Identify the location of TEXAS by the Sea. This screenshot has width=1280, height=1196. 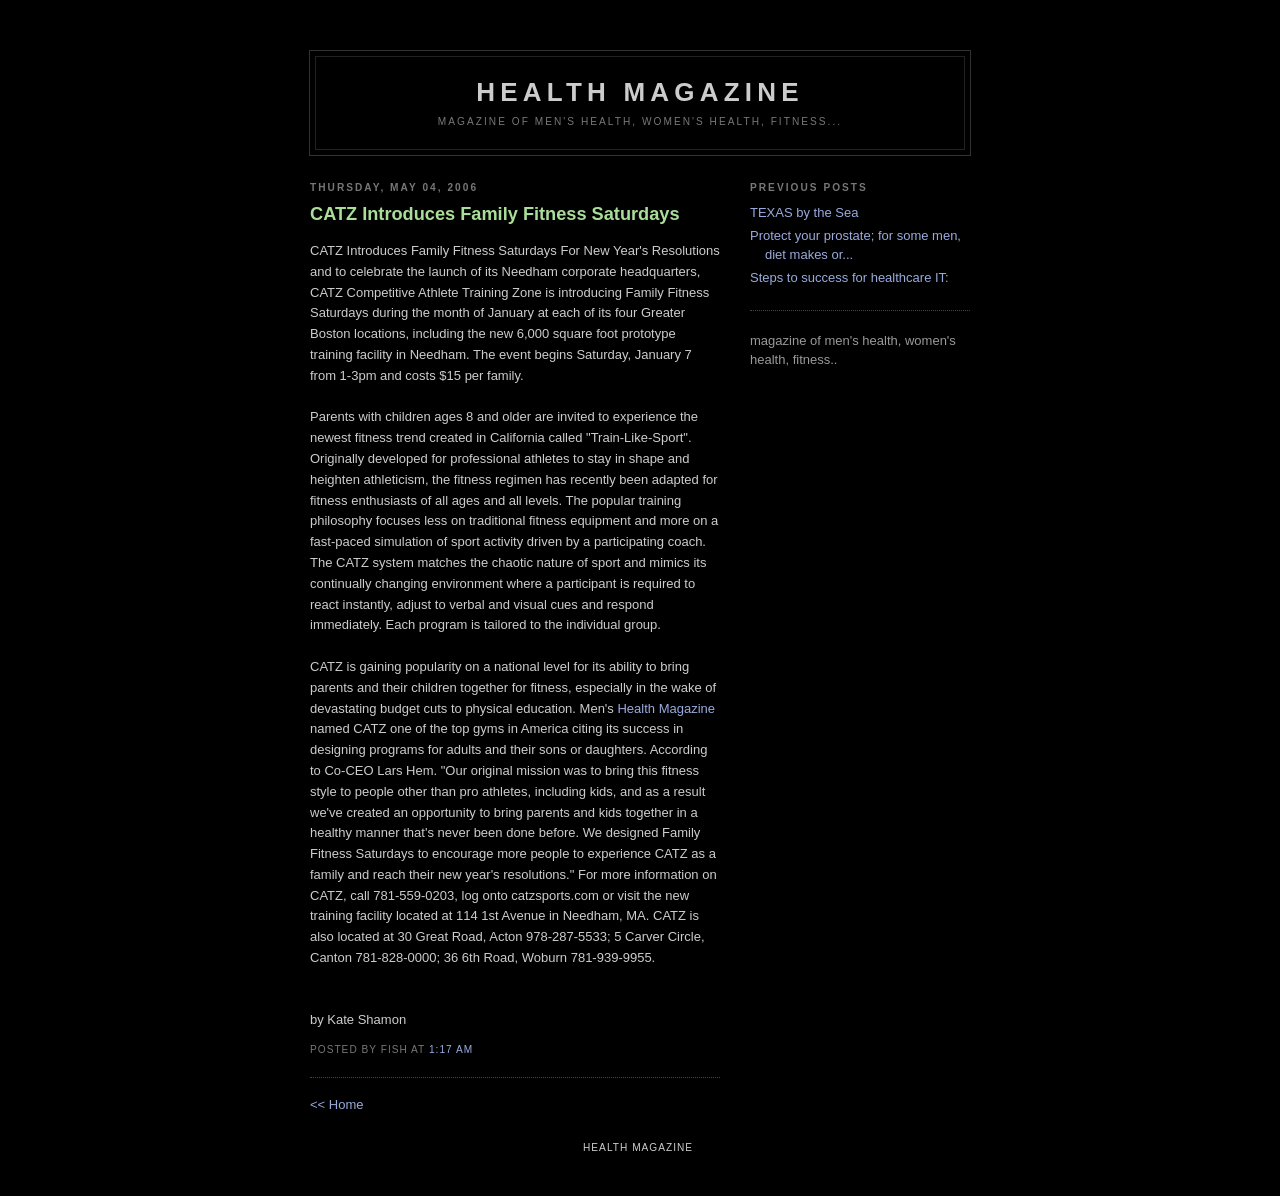
(804, 212).